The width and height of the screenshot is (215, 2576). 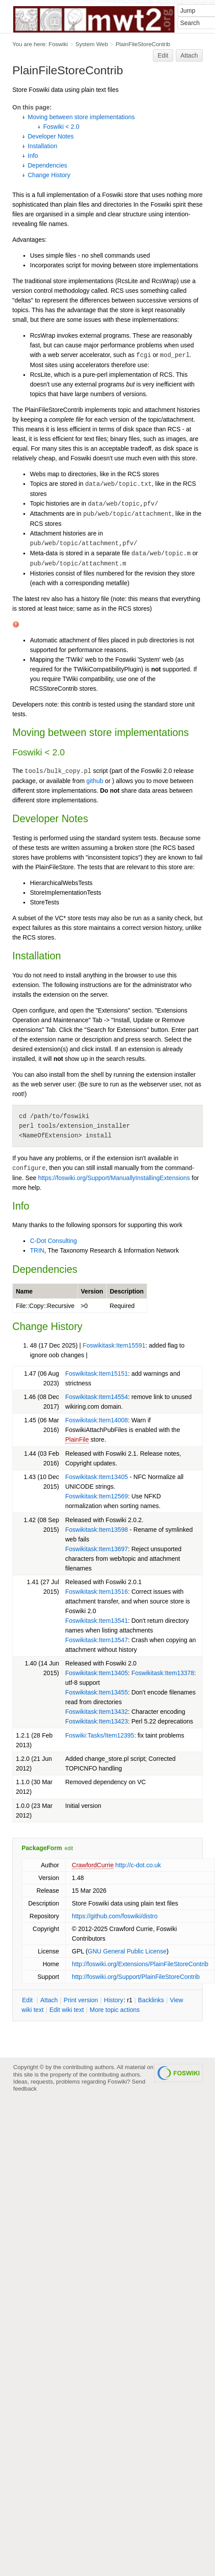 What do you see at coordinates (189, 55) in the screenshot?
I see `Attach` at bounding box center [189, 55].